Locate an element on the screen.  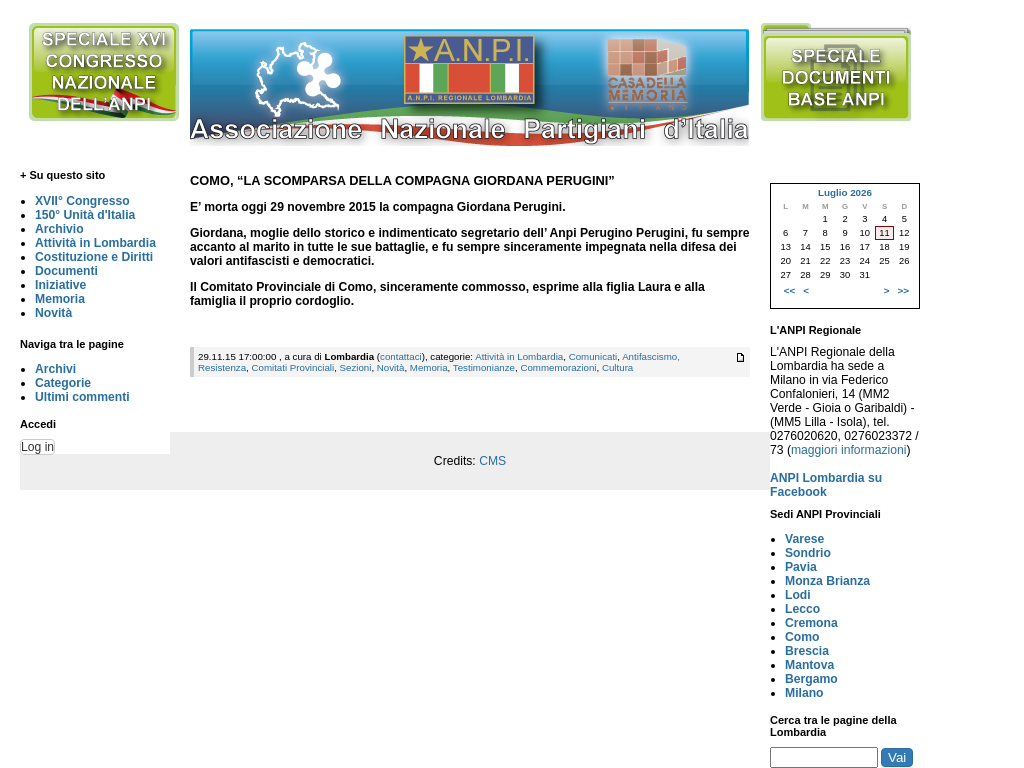
150° Unità d'Italia is located at coordinates (85, 215).